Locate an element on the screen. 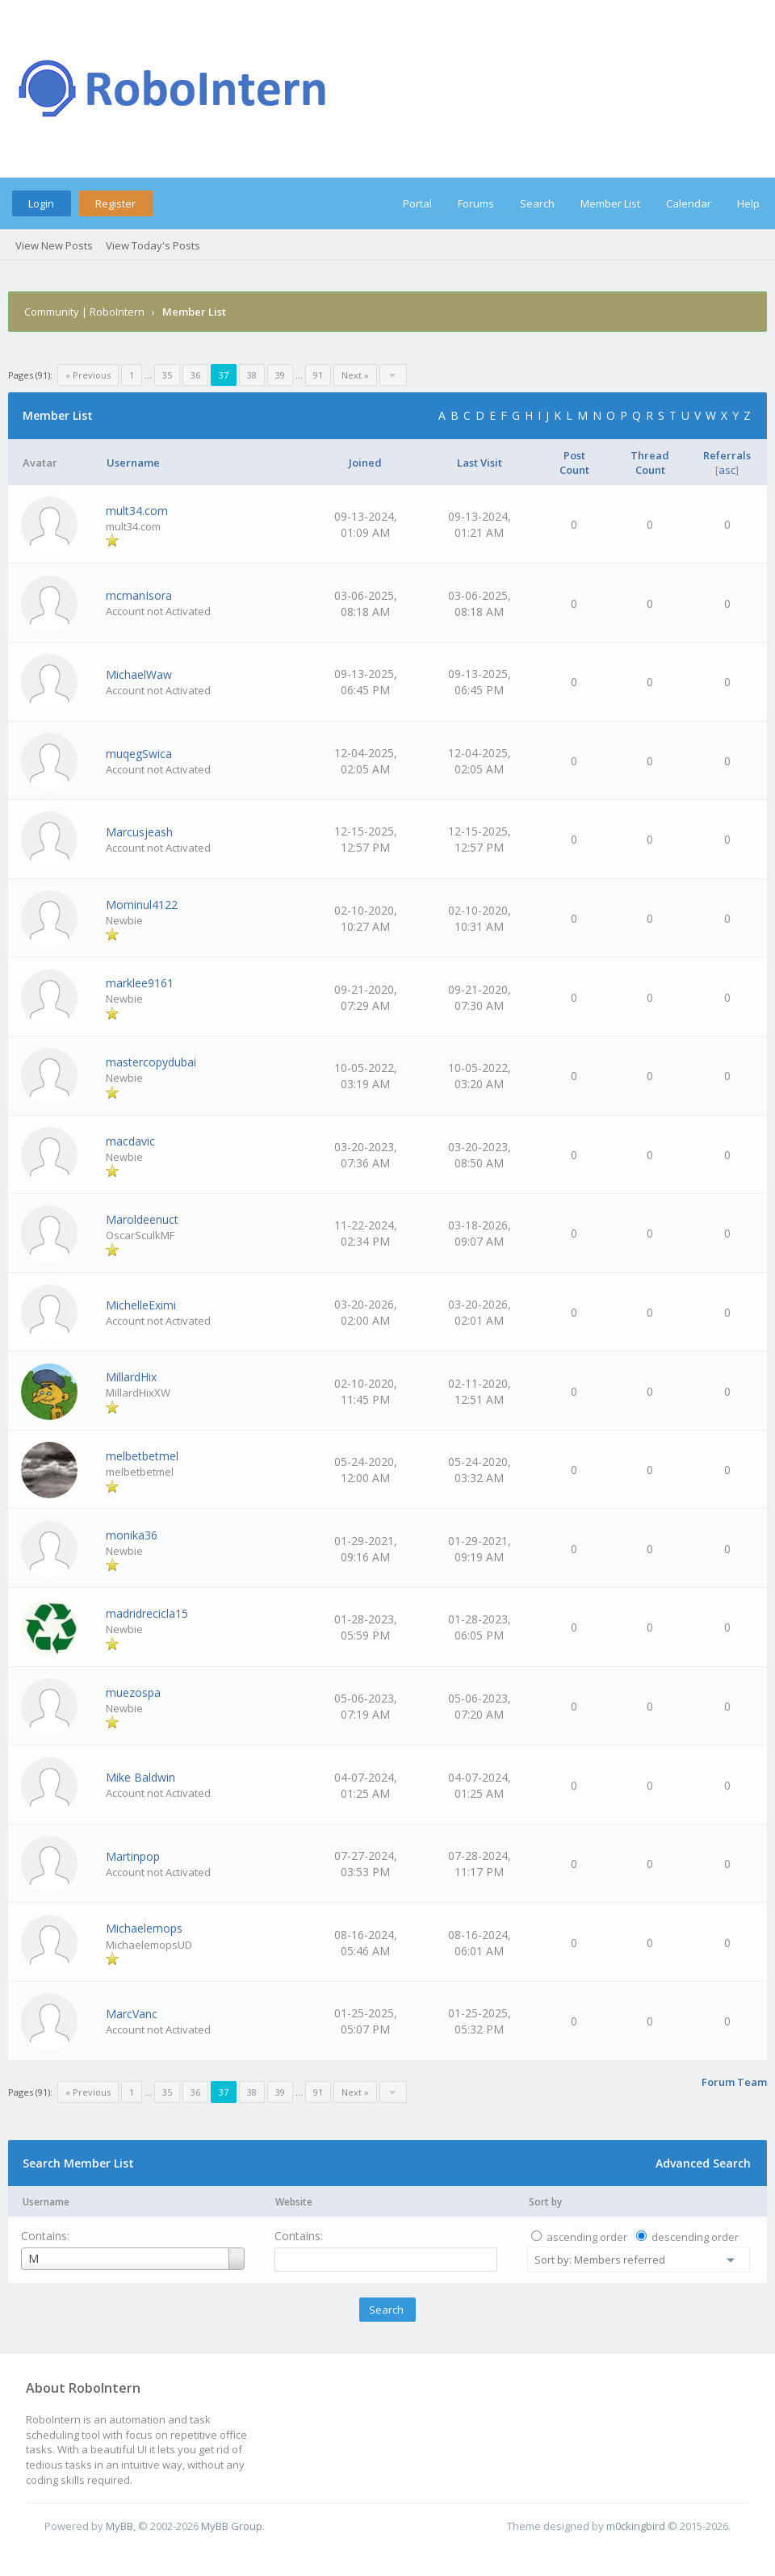 Image resolution: width=775 pixels, height=2576 pixels. MichaelWaw is located at coordinates (139, 674).